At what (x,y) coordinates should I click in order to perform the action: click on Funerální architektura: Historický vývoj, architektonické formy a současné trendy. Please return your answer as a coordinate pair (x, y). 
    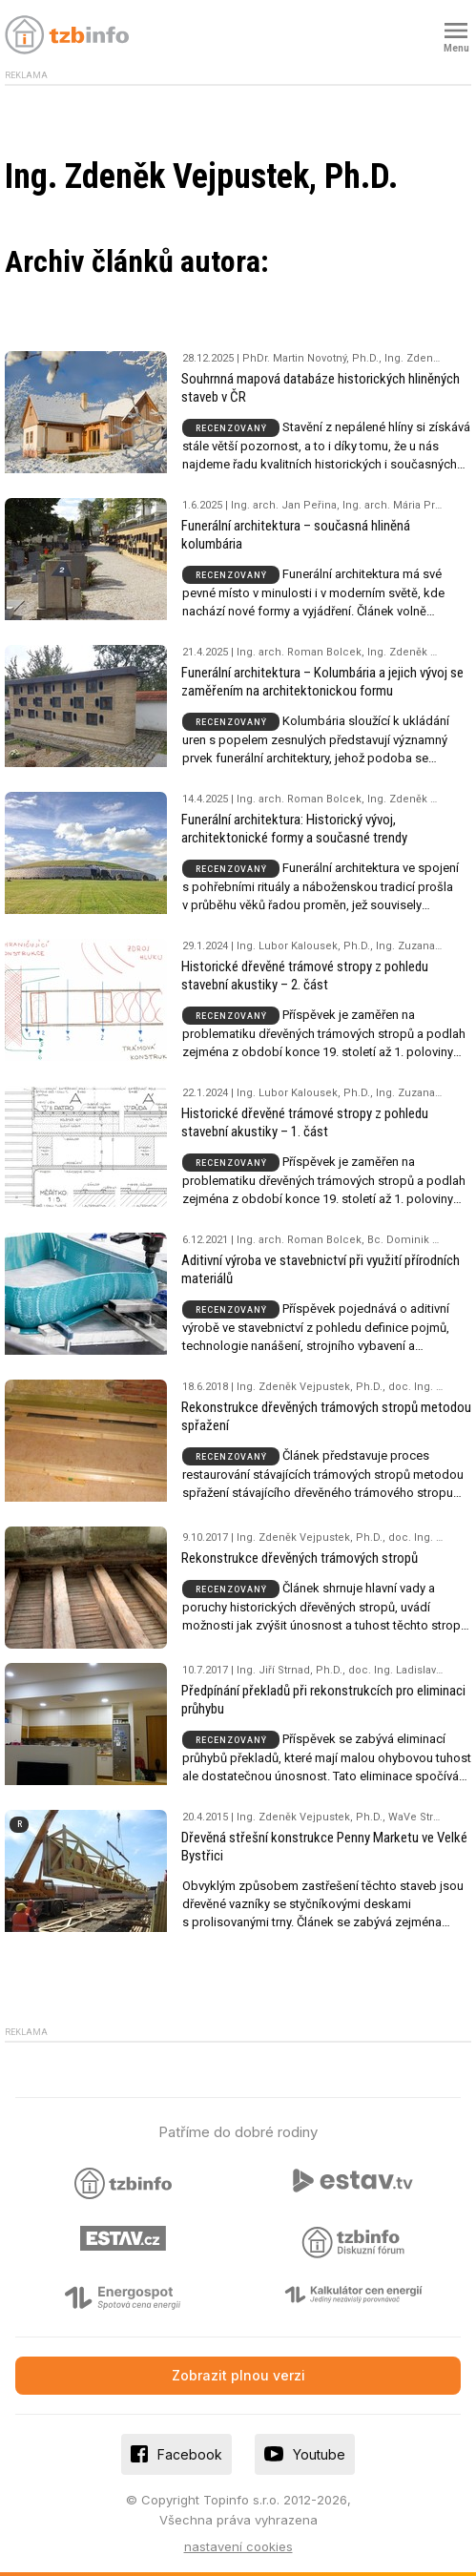
    Looking at the image, I should click on (294, 828).